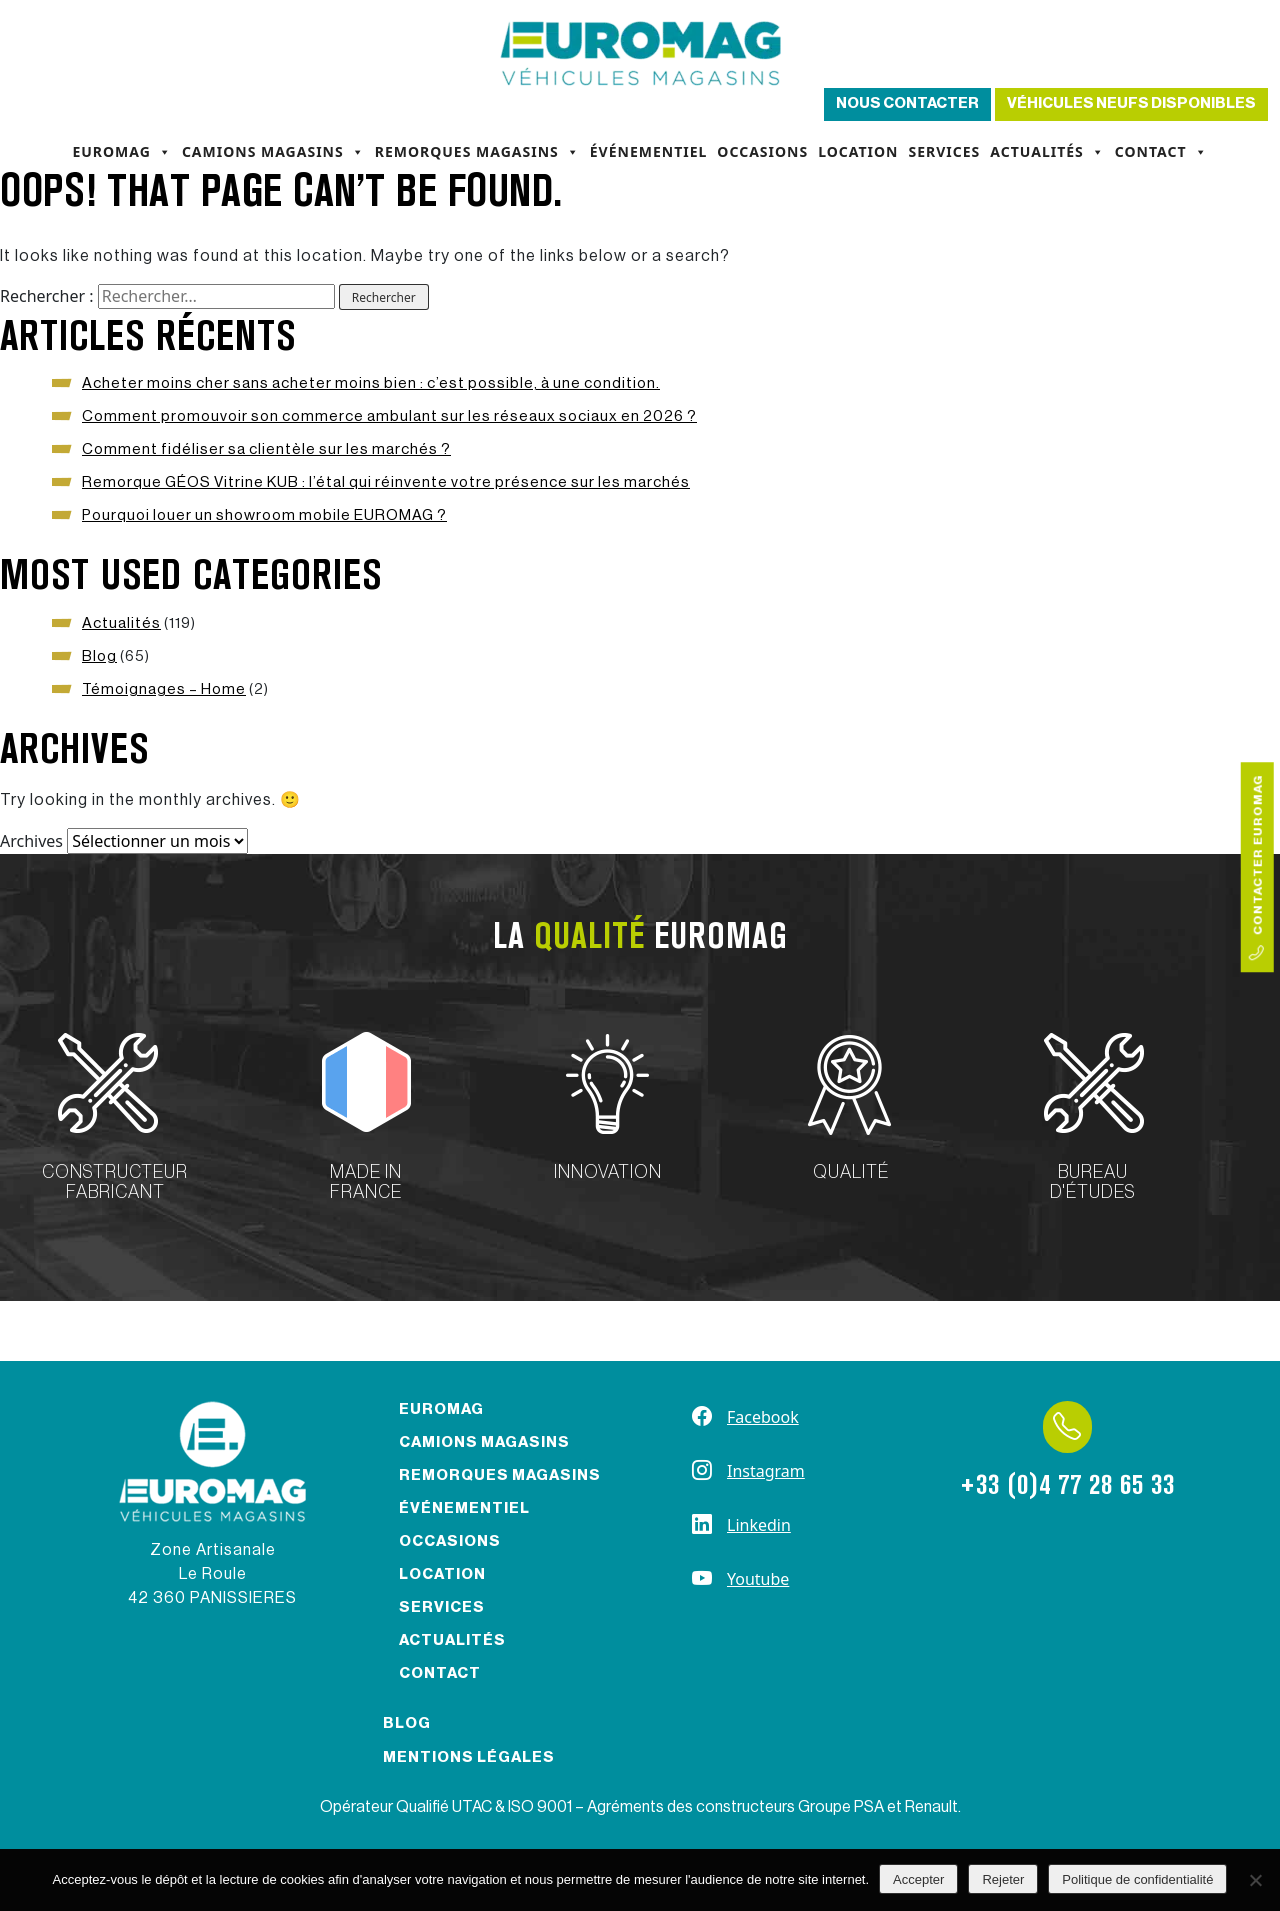 Image resolution: width=1280 pixels, height=1911 pixels. Describe the element at coordinates (469, 1757) in the screenshot. I see `Mentions légales` at that location.